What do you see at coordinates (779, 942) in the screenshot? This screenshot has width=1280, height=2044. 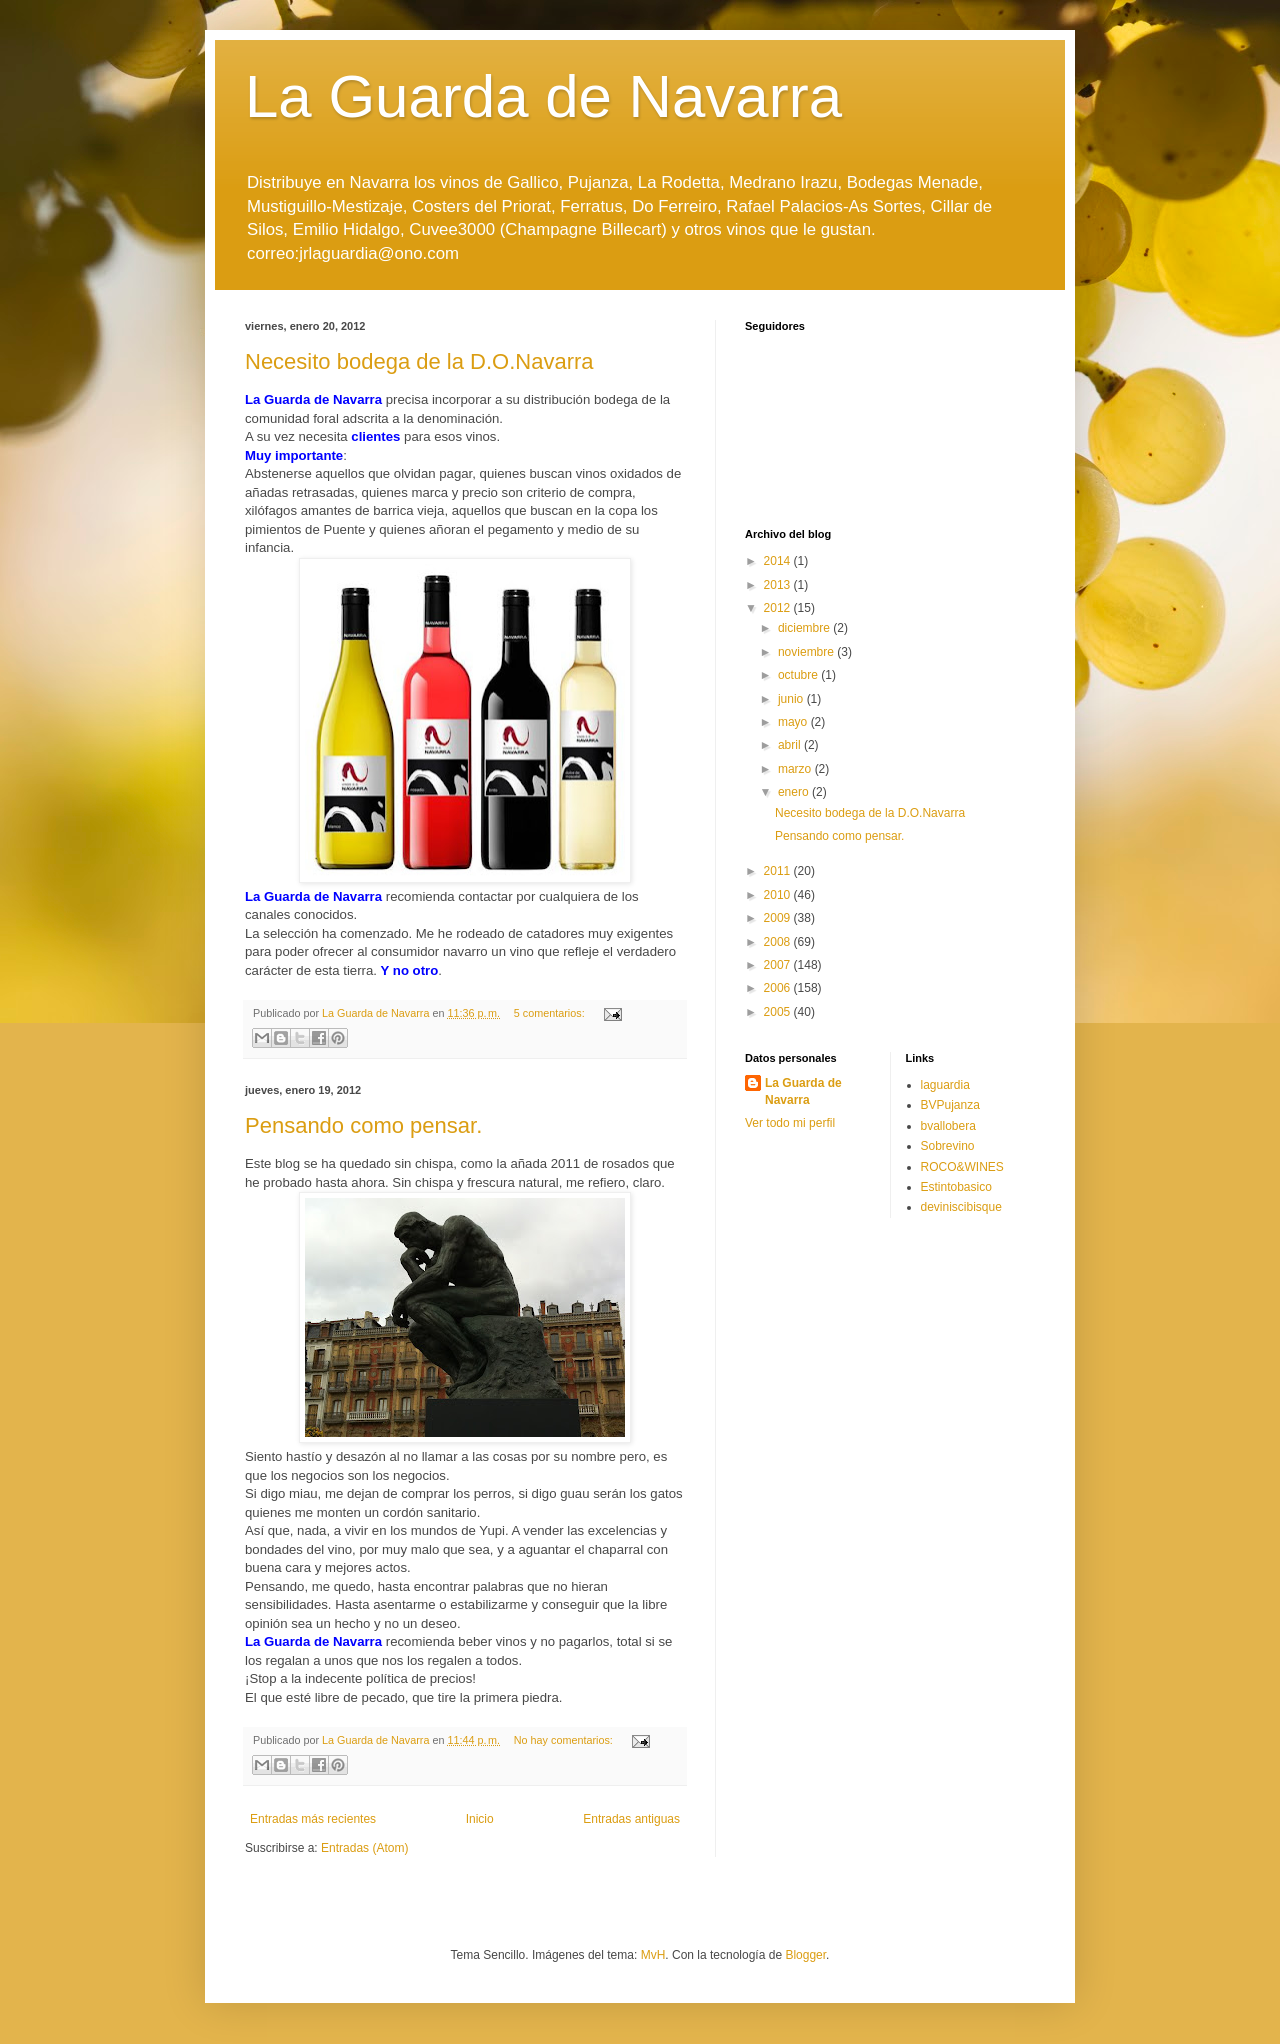 I see `2008` at bounding box center [779, 942].